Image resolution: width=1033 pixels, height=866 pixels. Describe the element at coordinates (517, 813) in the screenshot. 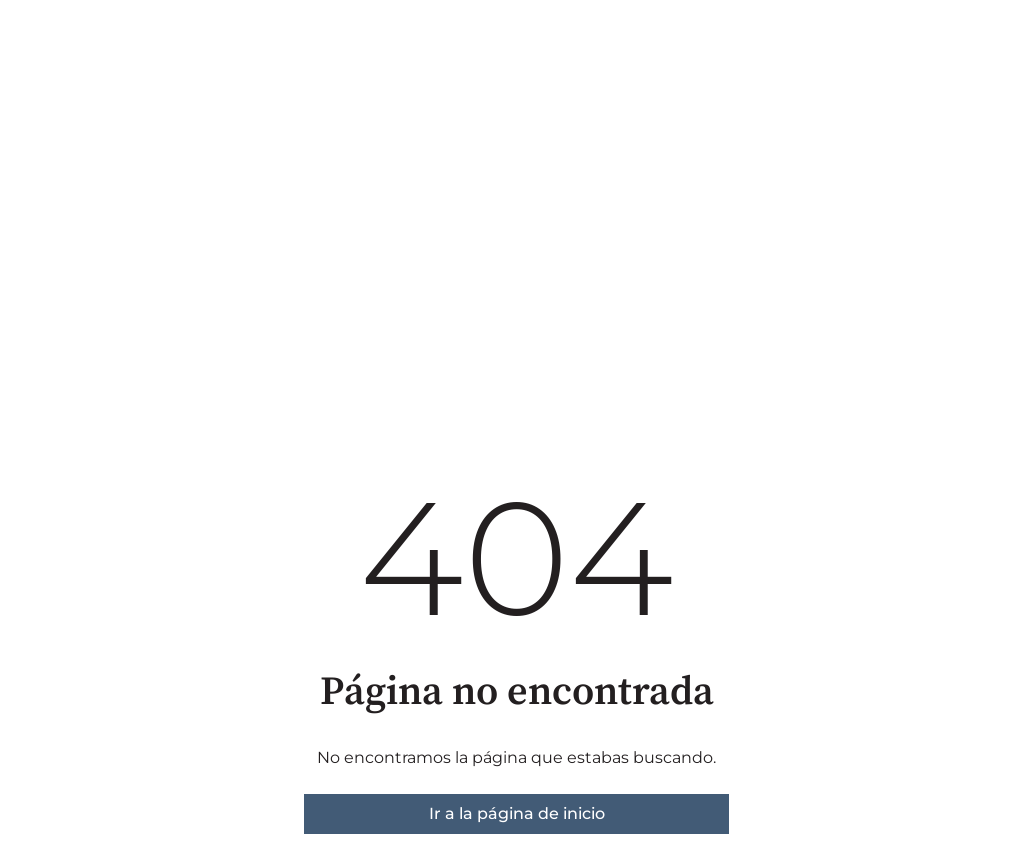

I see `Ir a la página de inicio` at that location.